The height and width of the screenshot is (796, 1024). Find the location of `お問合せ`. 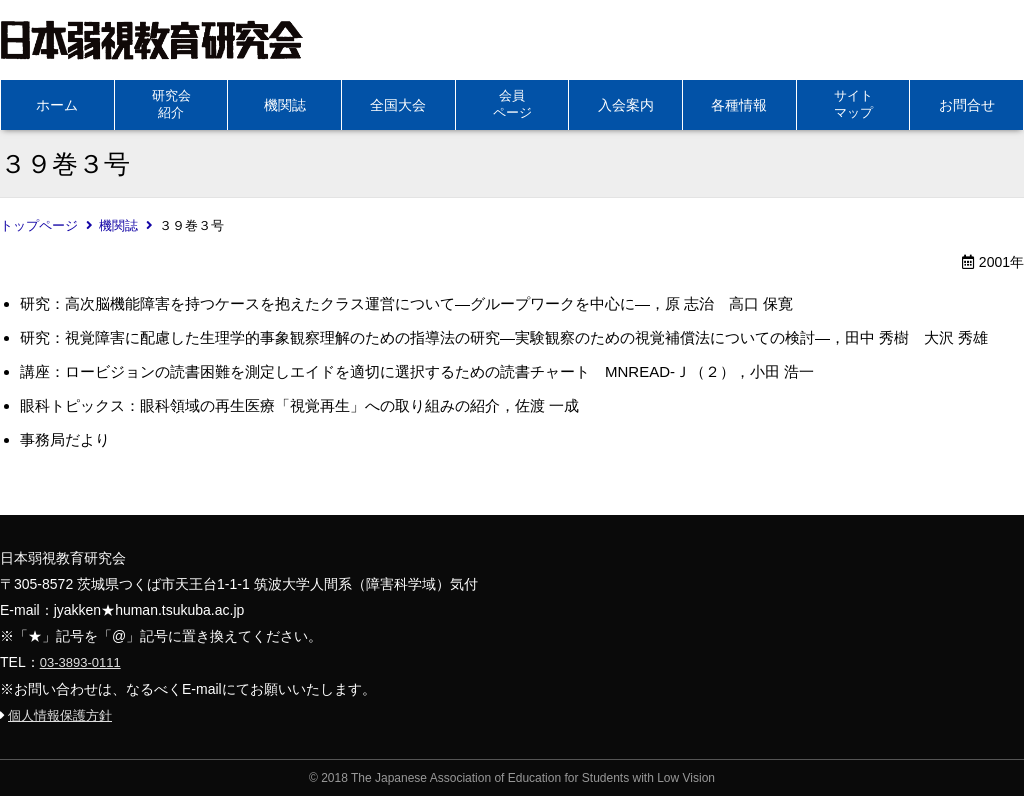

お問合せ is located at coordinates (967, 105).